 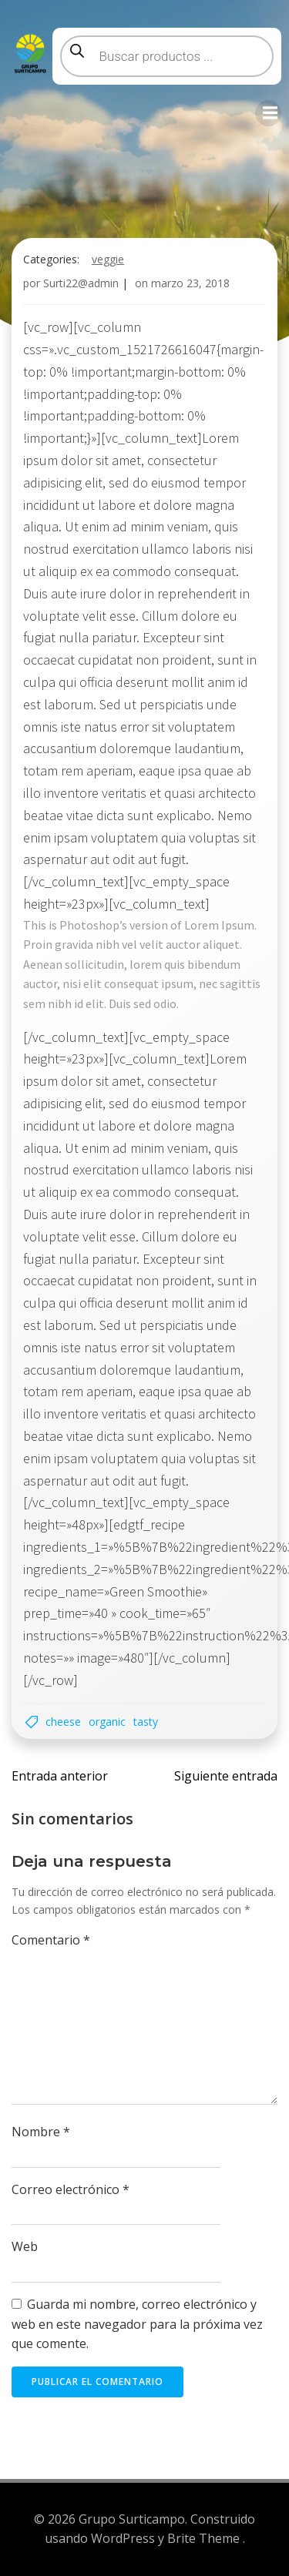 What do you see at coordinates (70, 2189) in the screenshot?
I see `Correo electrónico` at bounding box center [70, 2189].